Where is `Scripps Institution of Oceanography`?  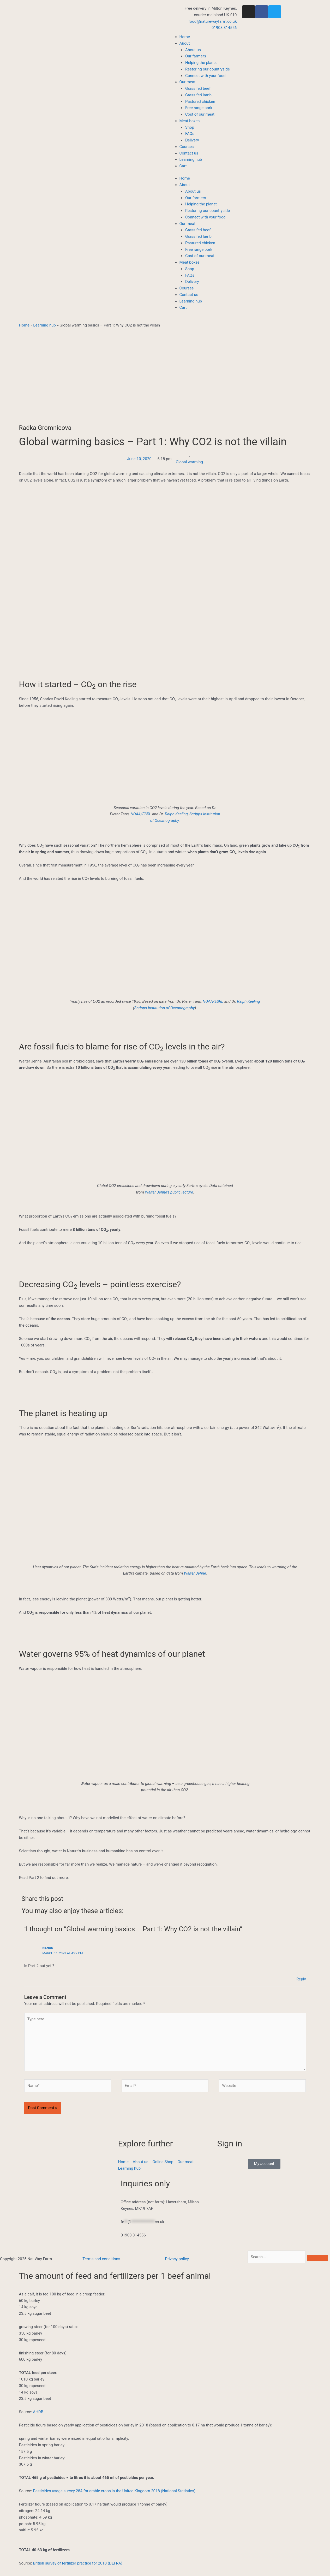
Scripps Institution of Oceanography is located at coordinates (164, 1008).